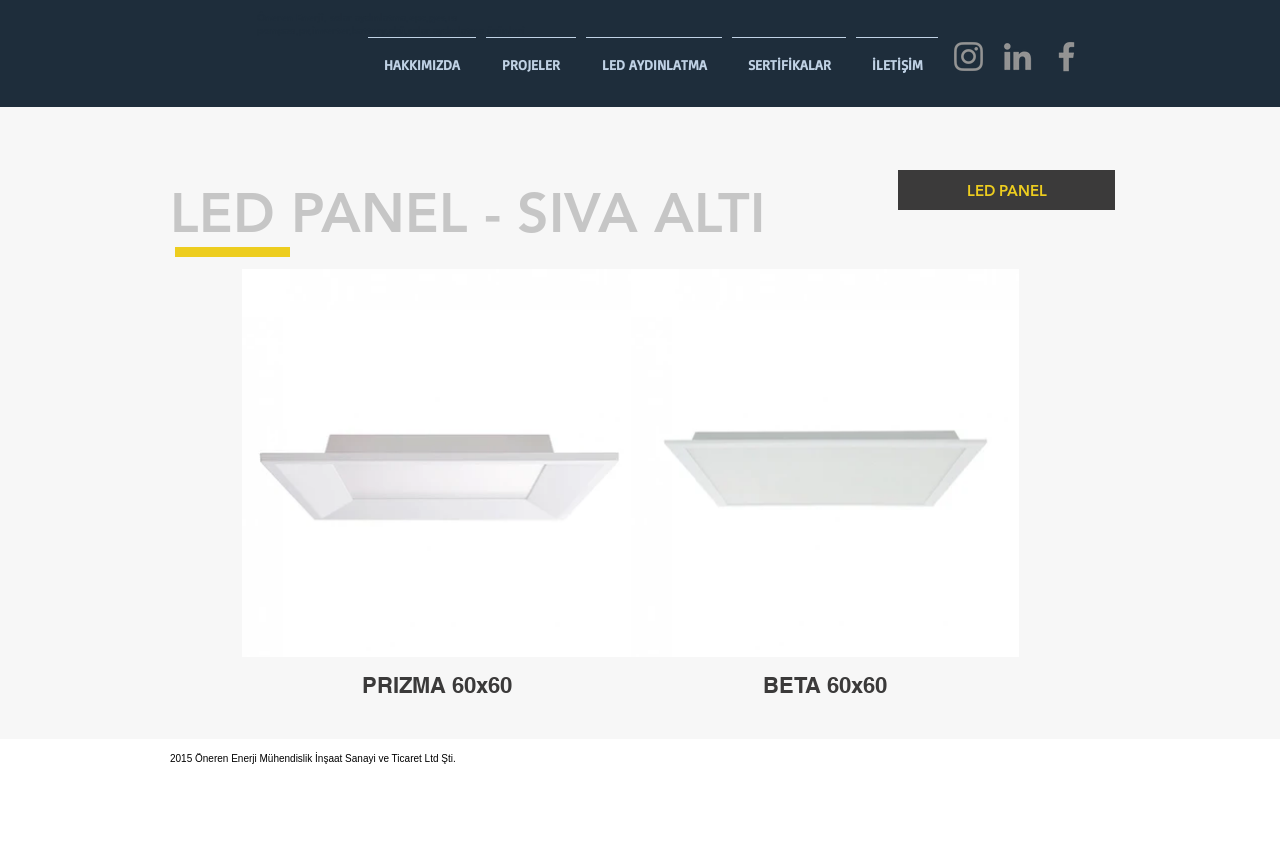 The width and height of the screenshot is (1280, 856). What do you see at coordinates (1066, 56) in the screenshot?
I see `[Facebook]` at bounding box center [1066, 56].